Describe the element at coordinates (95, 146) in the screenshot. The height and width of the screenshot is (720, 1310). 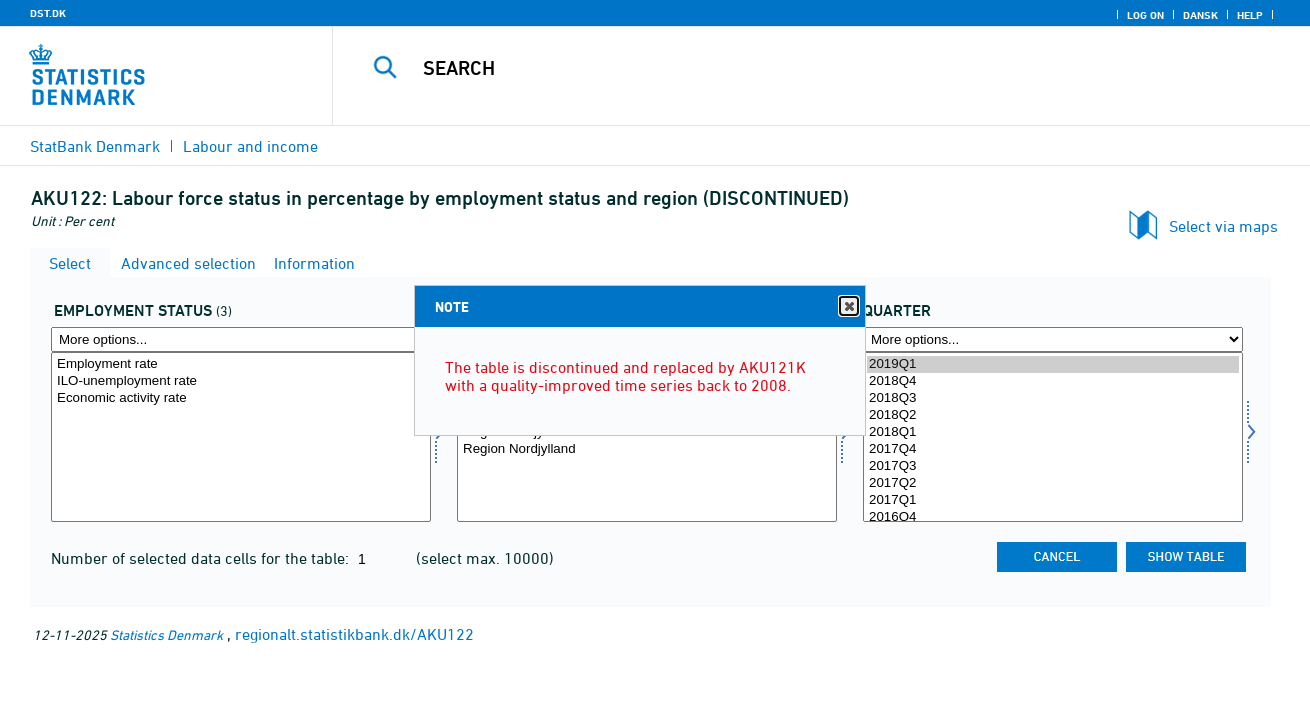
I see `StatBank Denmark` at that location.